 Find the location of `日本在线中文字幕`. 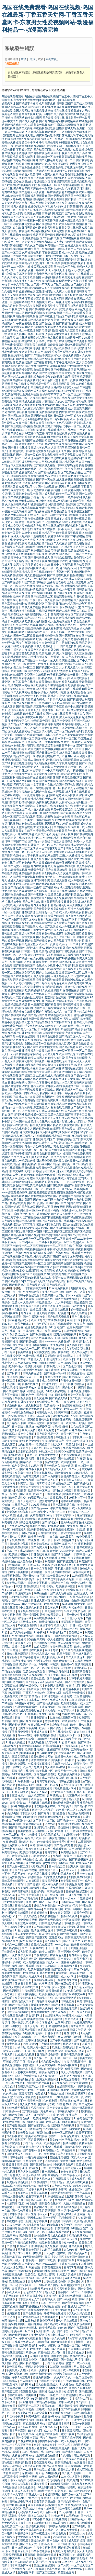

日本在线中文字幕 is located at coordinates (35, 1288).